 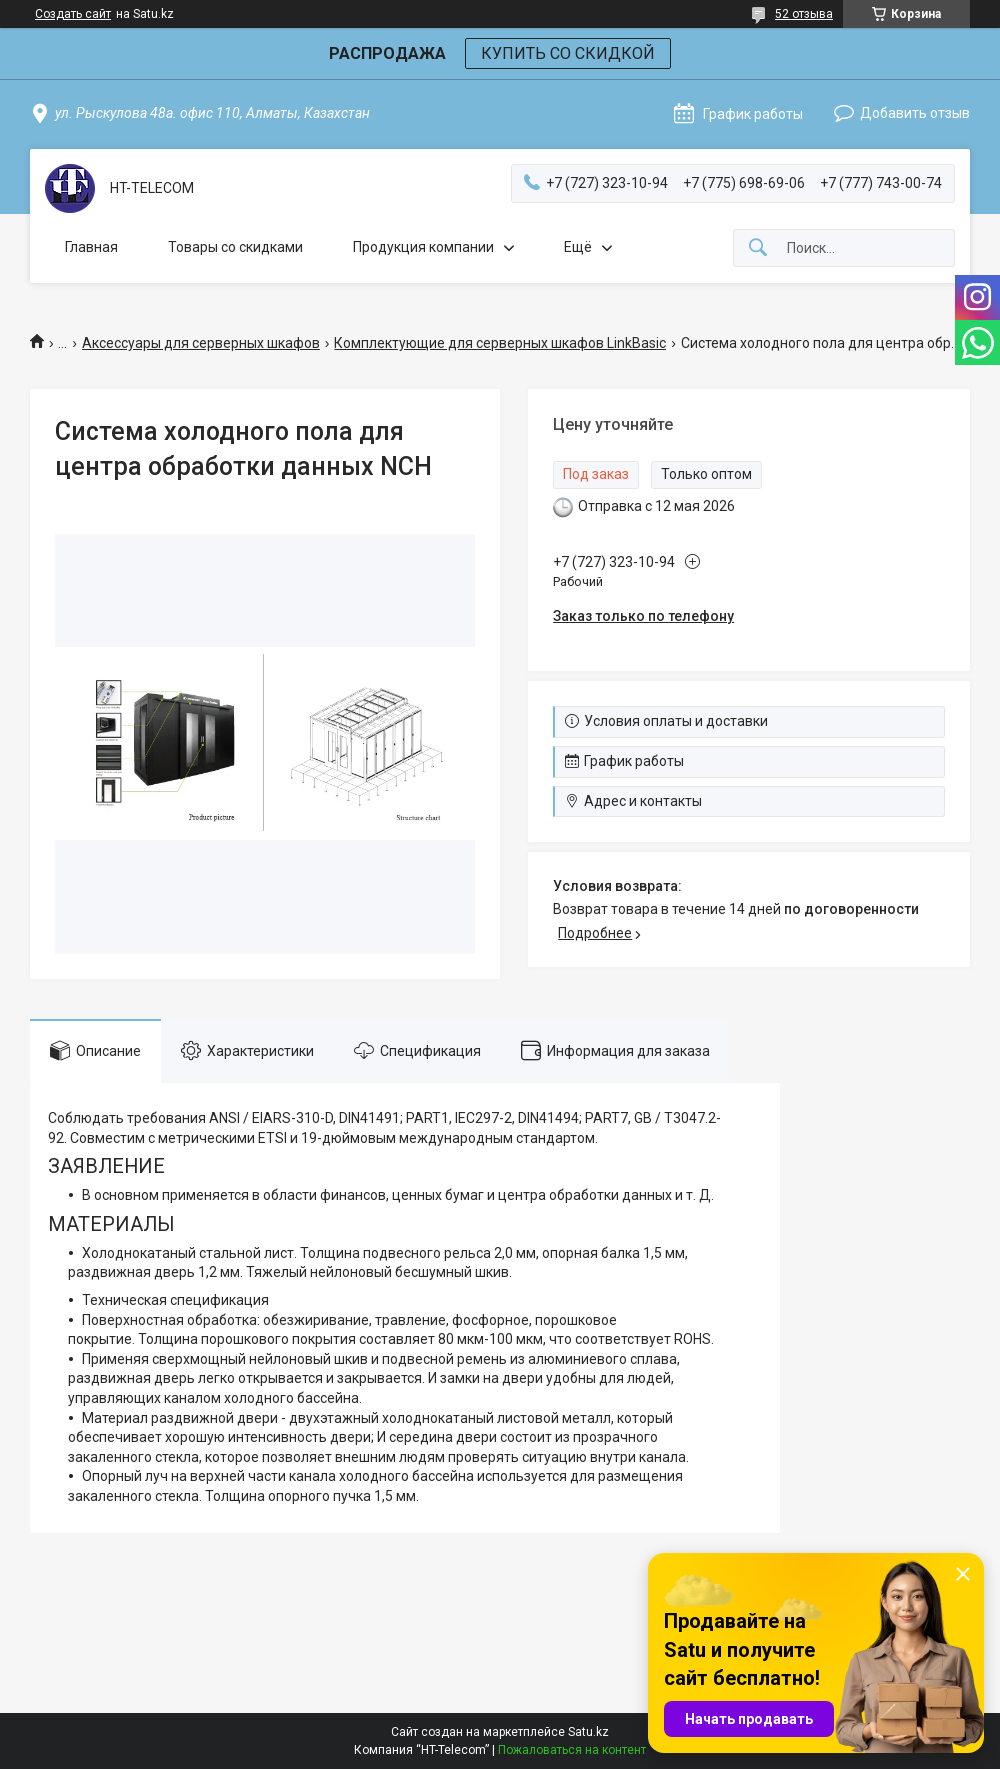 I want to click on КУПИТЬ СО СКИДКОЙ, so click(x=568, y=53).